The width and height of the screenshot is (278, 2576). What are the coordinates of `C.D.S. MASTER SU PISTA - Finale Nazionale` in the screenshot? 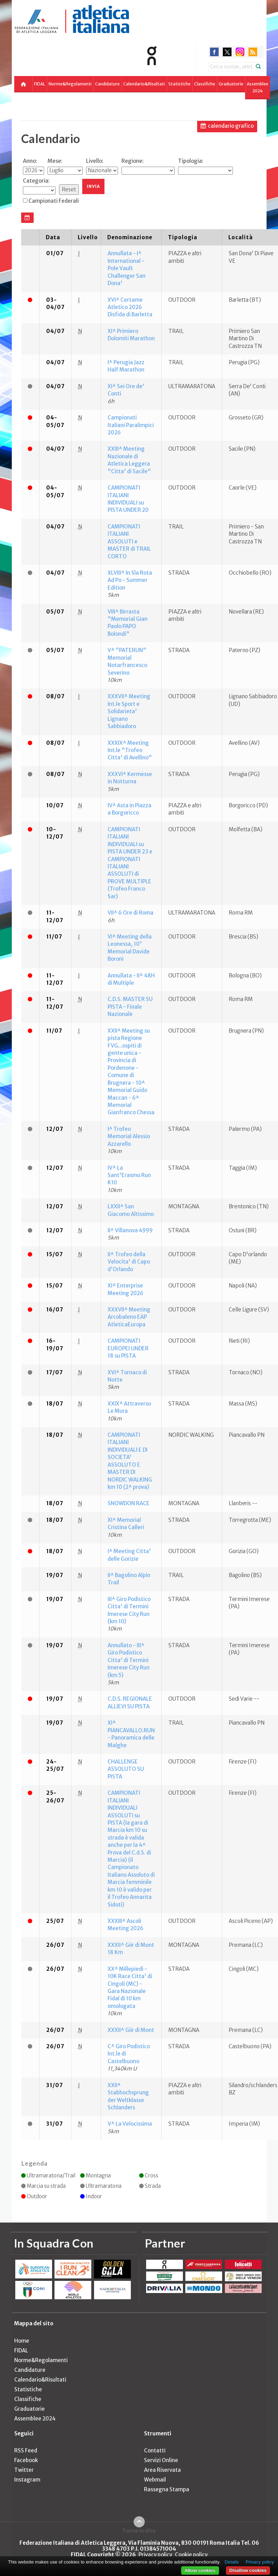 It's located at (130, 1006).